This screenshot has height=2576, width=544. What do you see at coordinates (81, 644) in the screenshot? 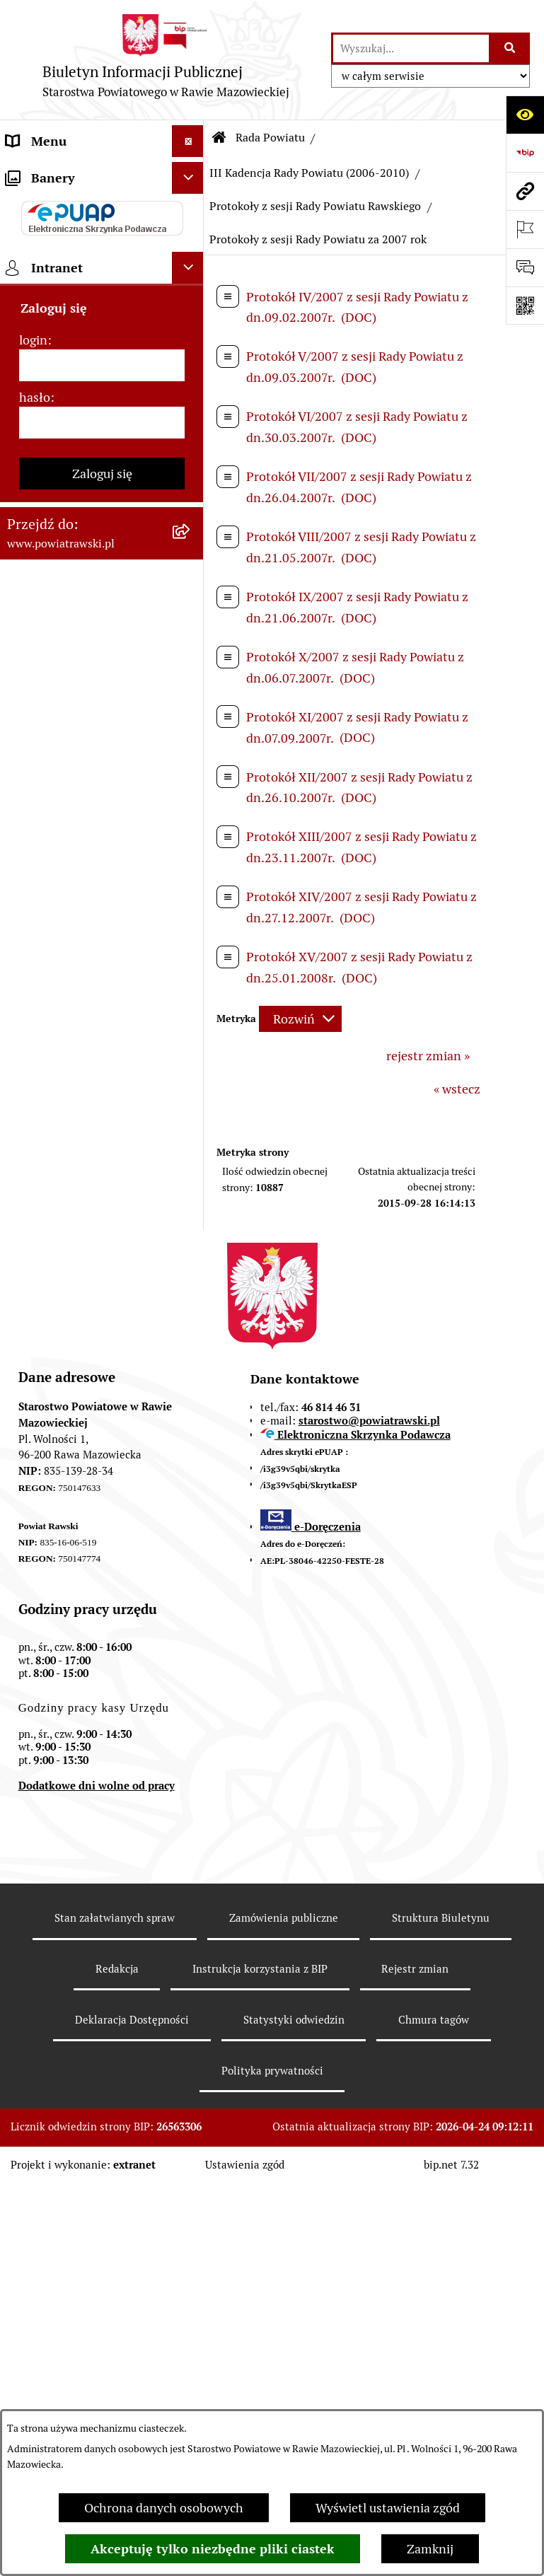
I see `Serwis Dziennika Urzędowego Województwa Łódzkiego [menuitem]` at bounding box center [81, 644].